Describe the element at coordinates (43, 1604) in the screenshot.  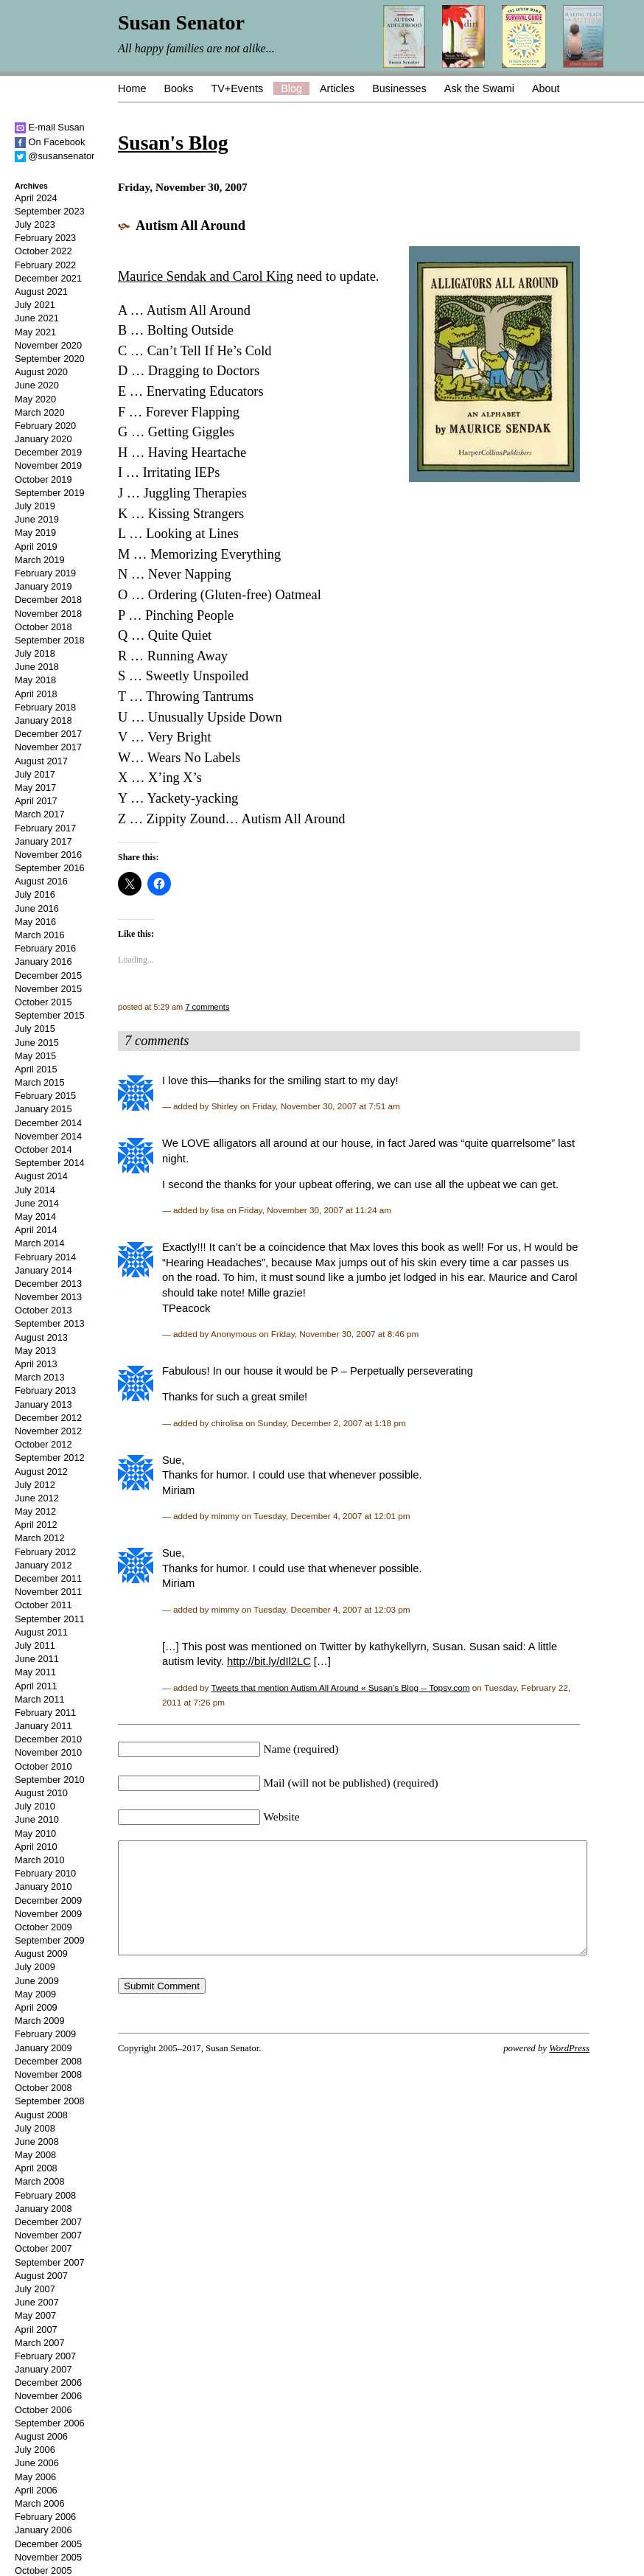
I see `October 2011` at that location.